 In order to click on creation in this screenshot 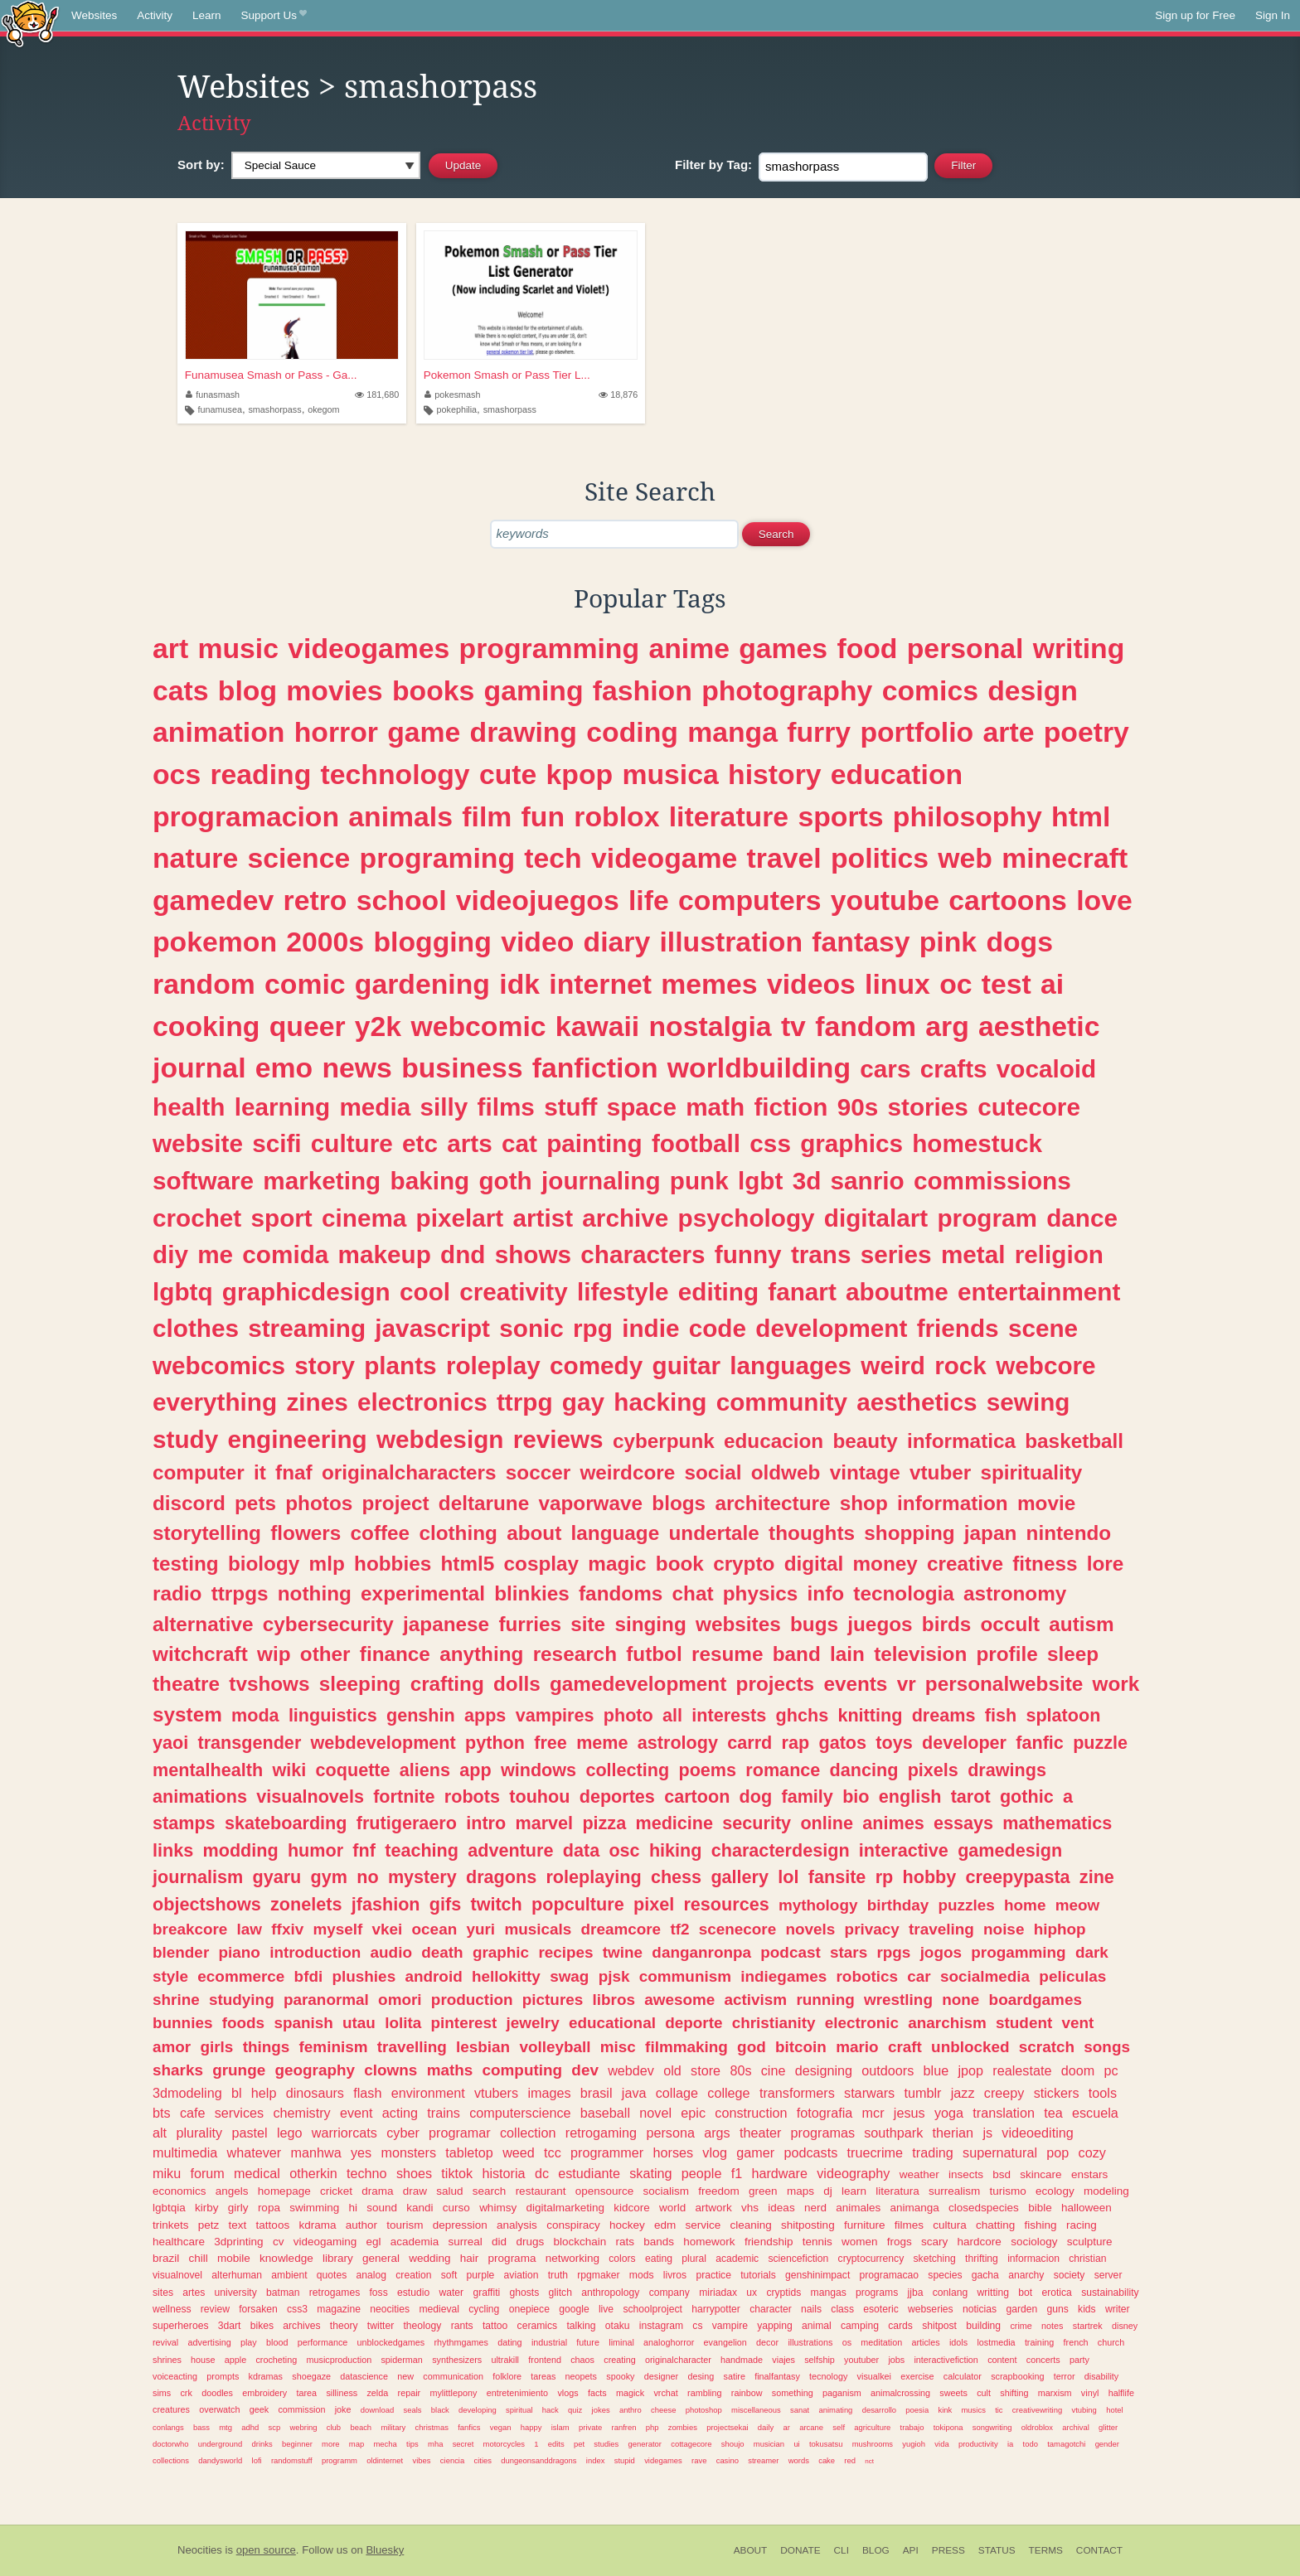, I will do `click(413, 2275)`.